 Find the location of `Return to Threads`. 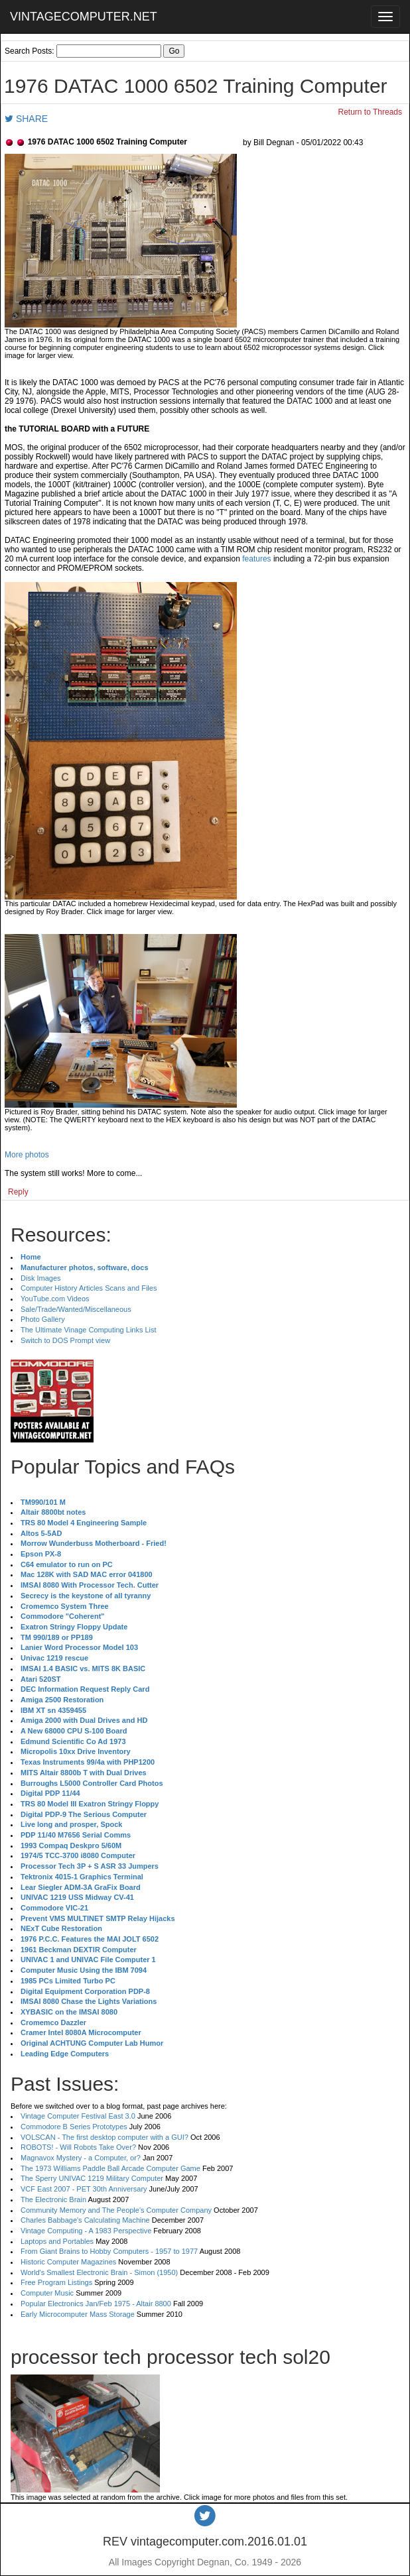

Return to Threads is located at coordinates (370, 112).